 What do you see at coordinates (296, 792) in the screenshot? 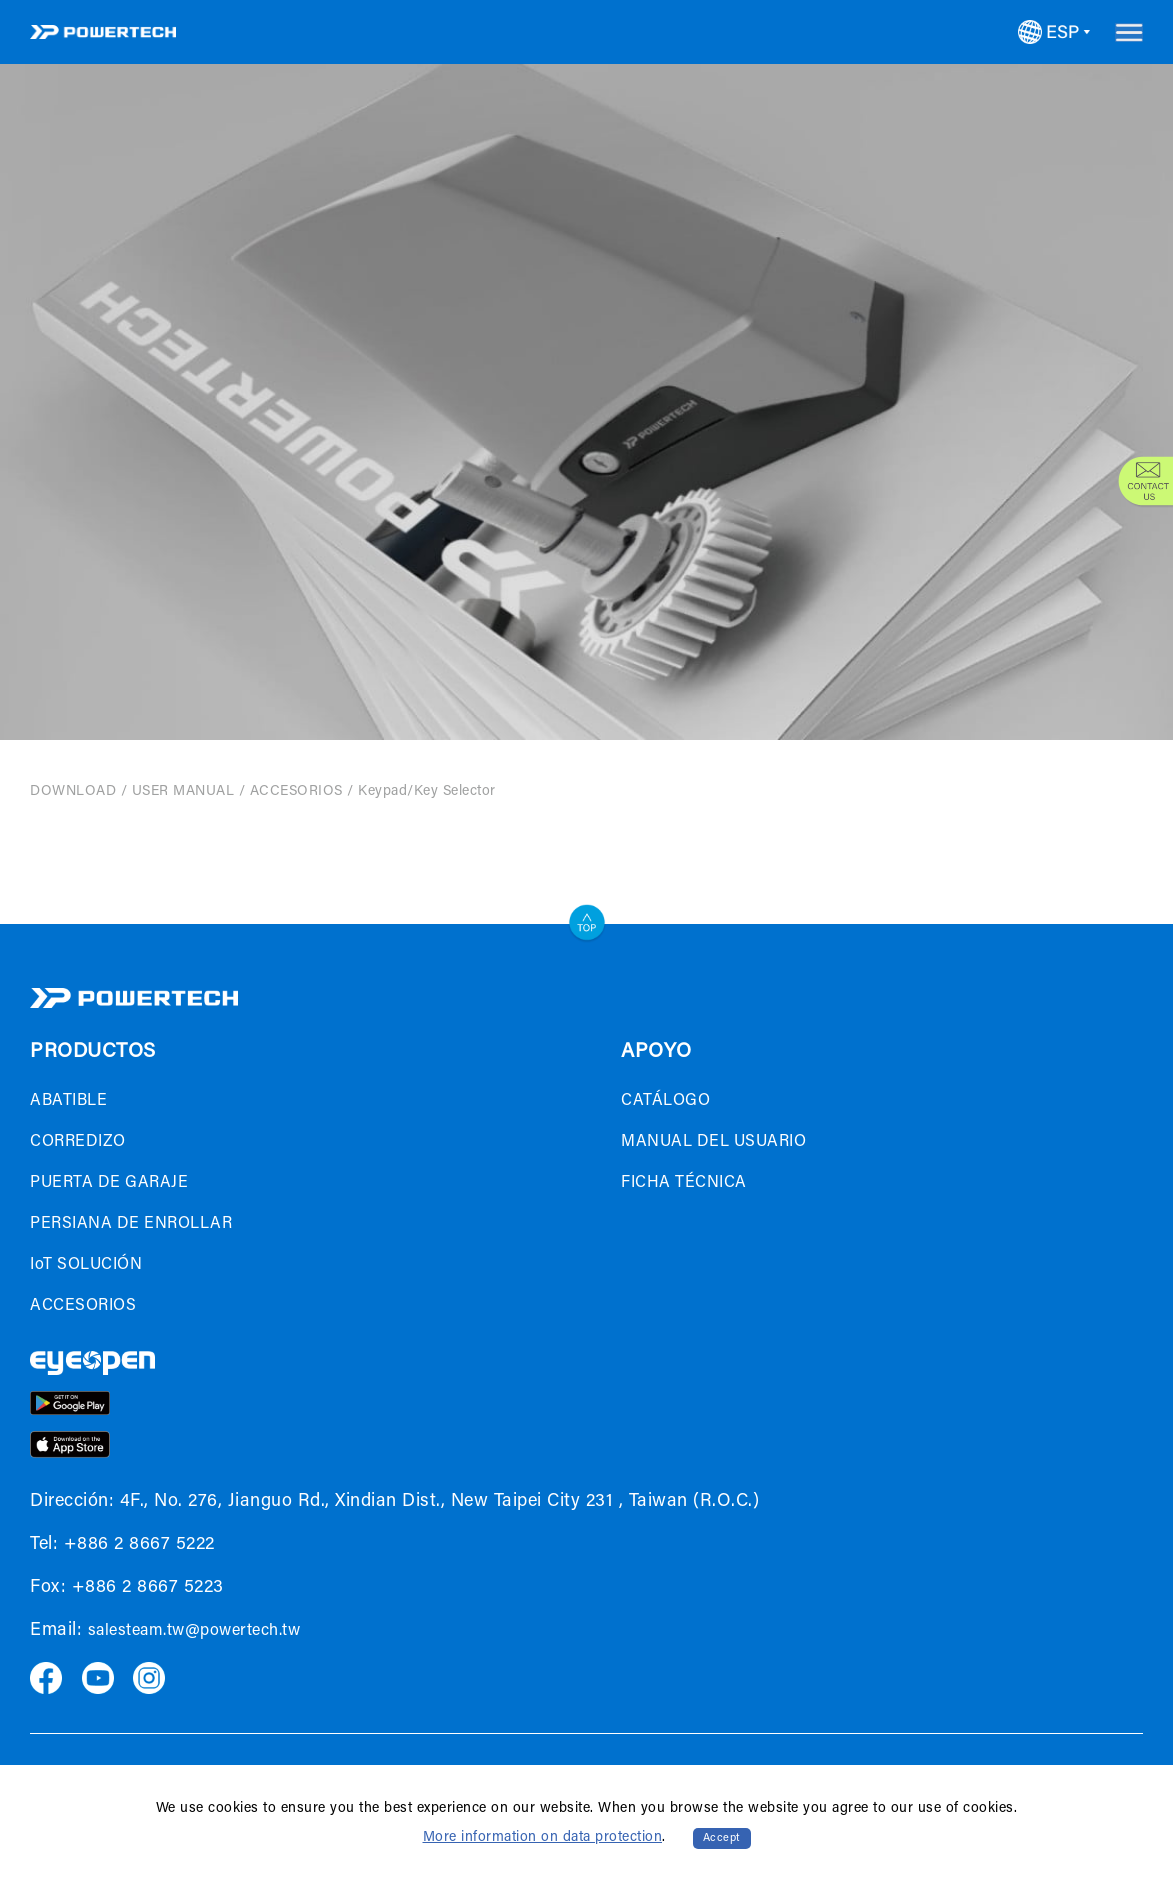
I see `ACCESORIOS` at bounding box center [296, 792].